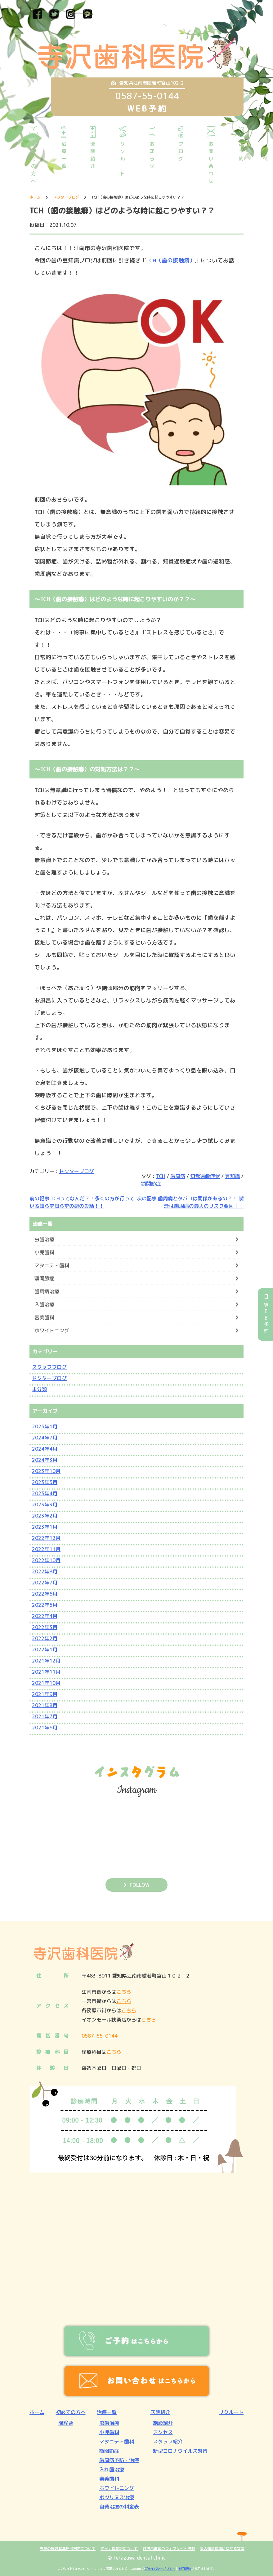  Describe the element at coordinates (44, 1727) in the screenshot. I see `2021年6月` at that location.